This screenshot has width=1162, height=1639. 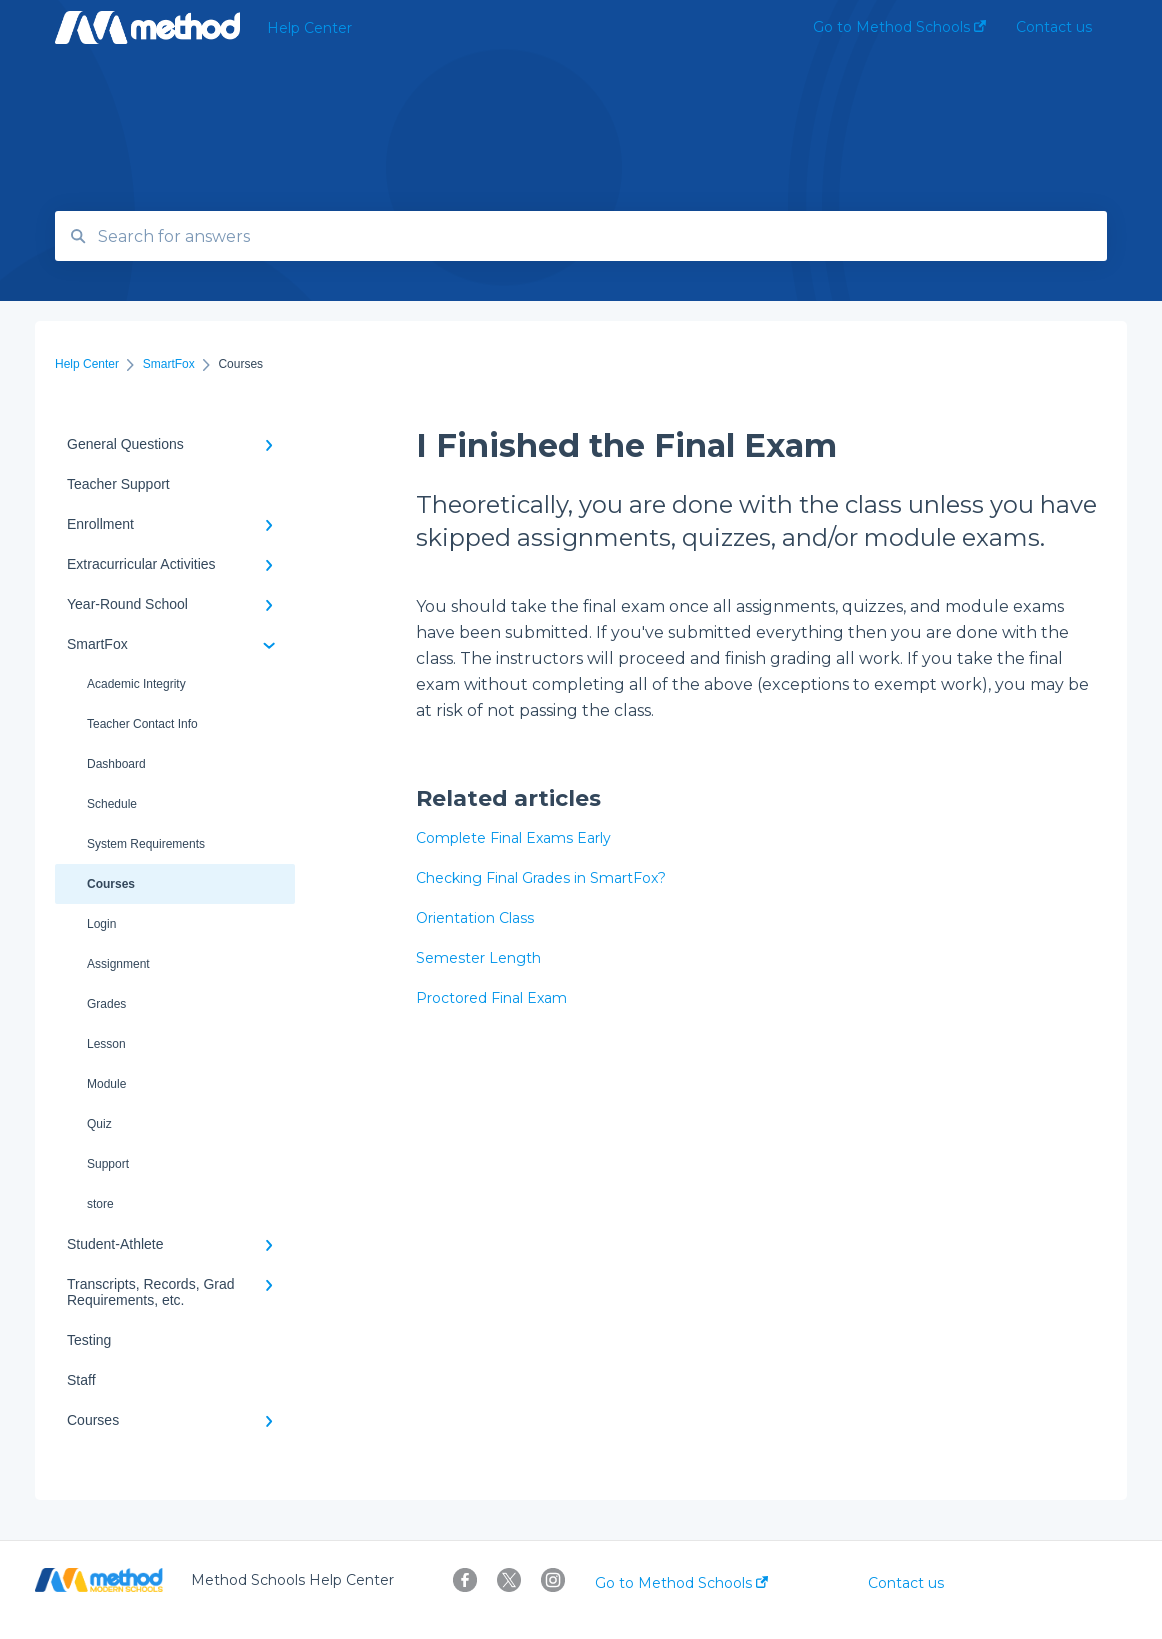 What do you see at coordinates (681, 1583) in the screenshot?
I see `Go to Method Schools` at bounding box center [681, 1583].